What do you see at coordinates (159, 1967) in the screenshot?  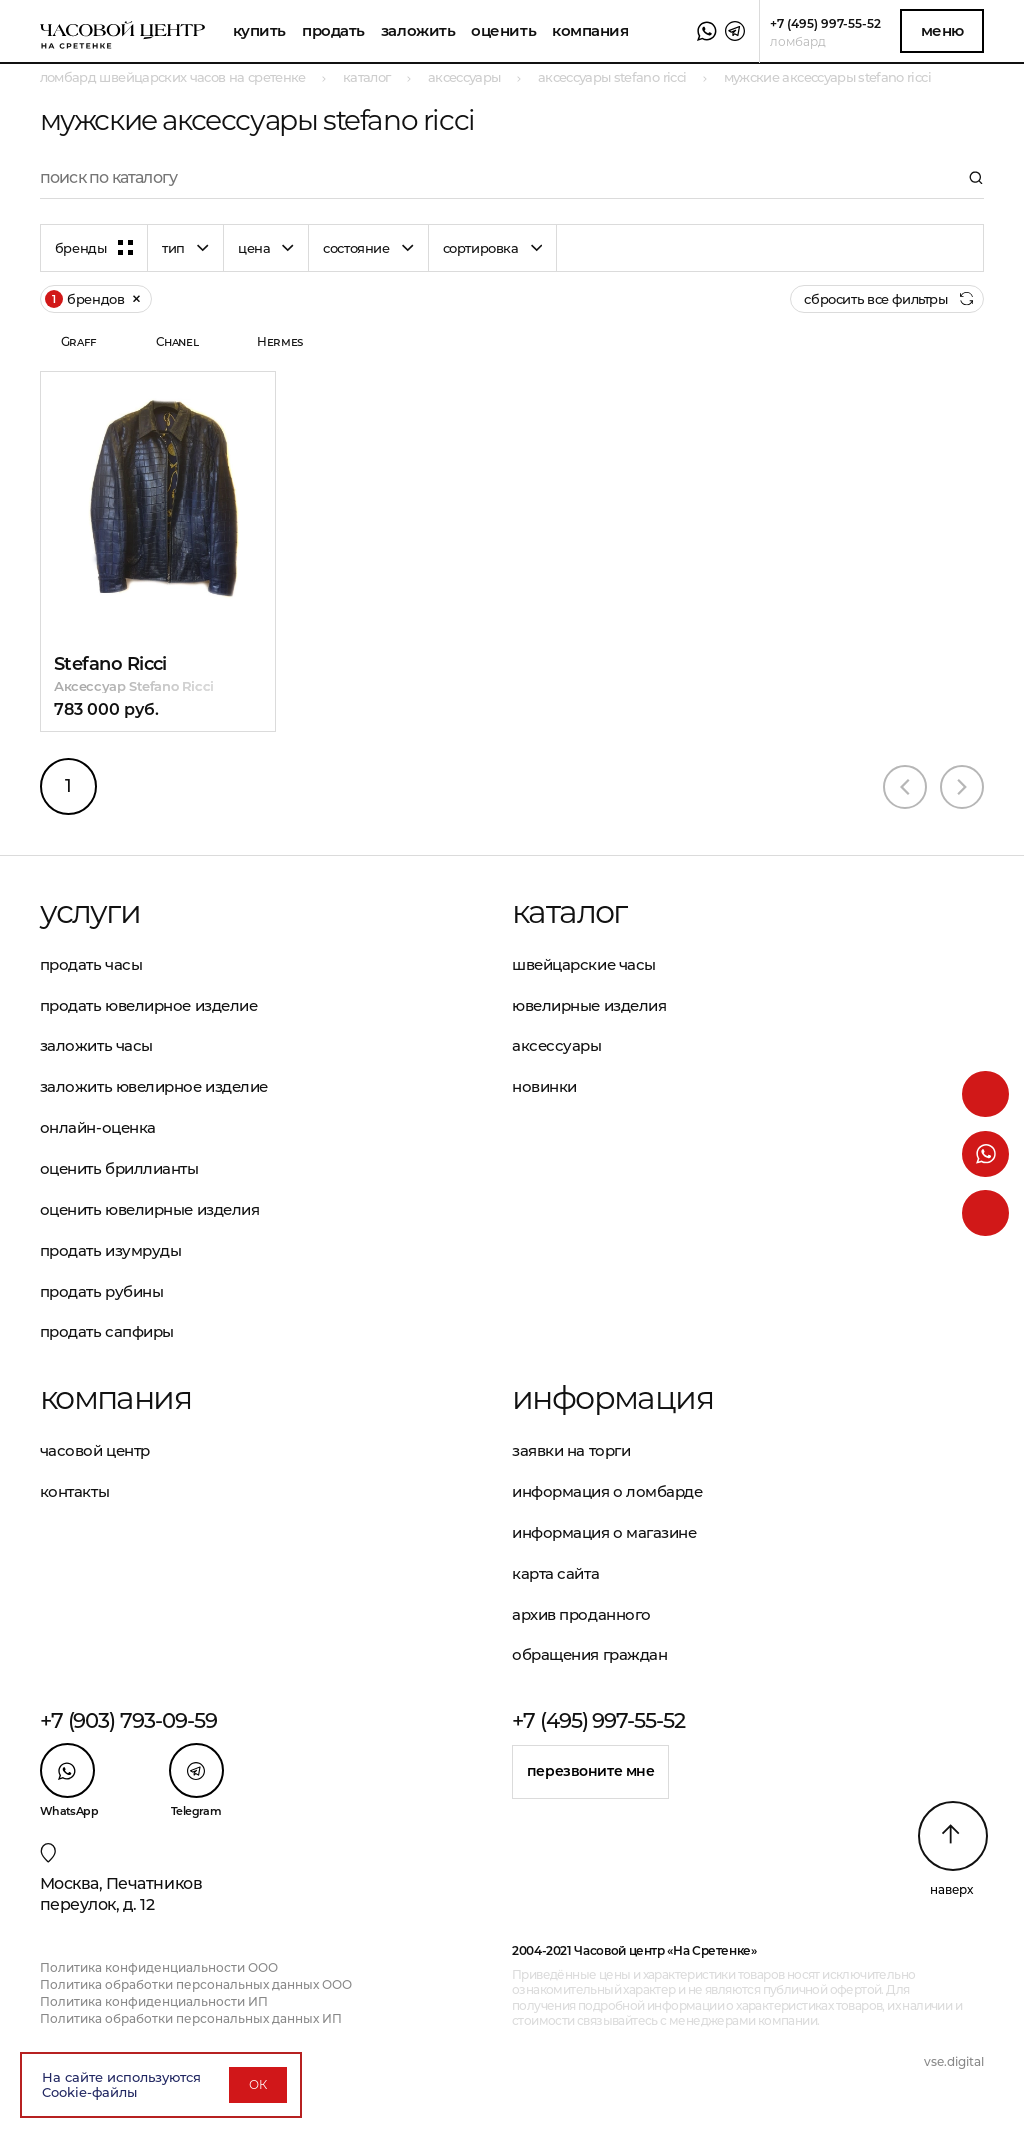 I see `Политика конфиденциальности ООО` at bounding box center [159, 1967].